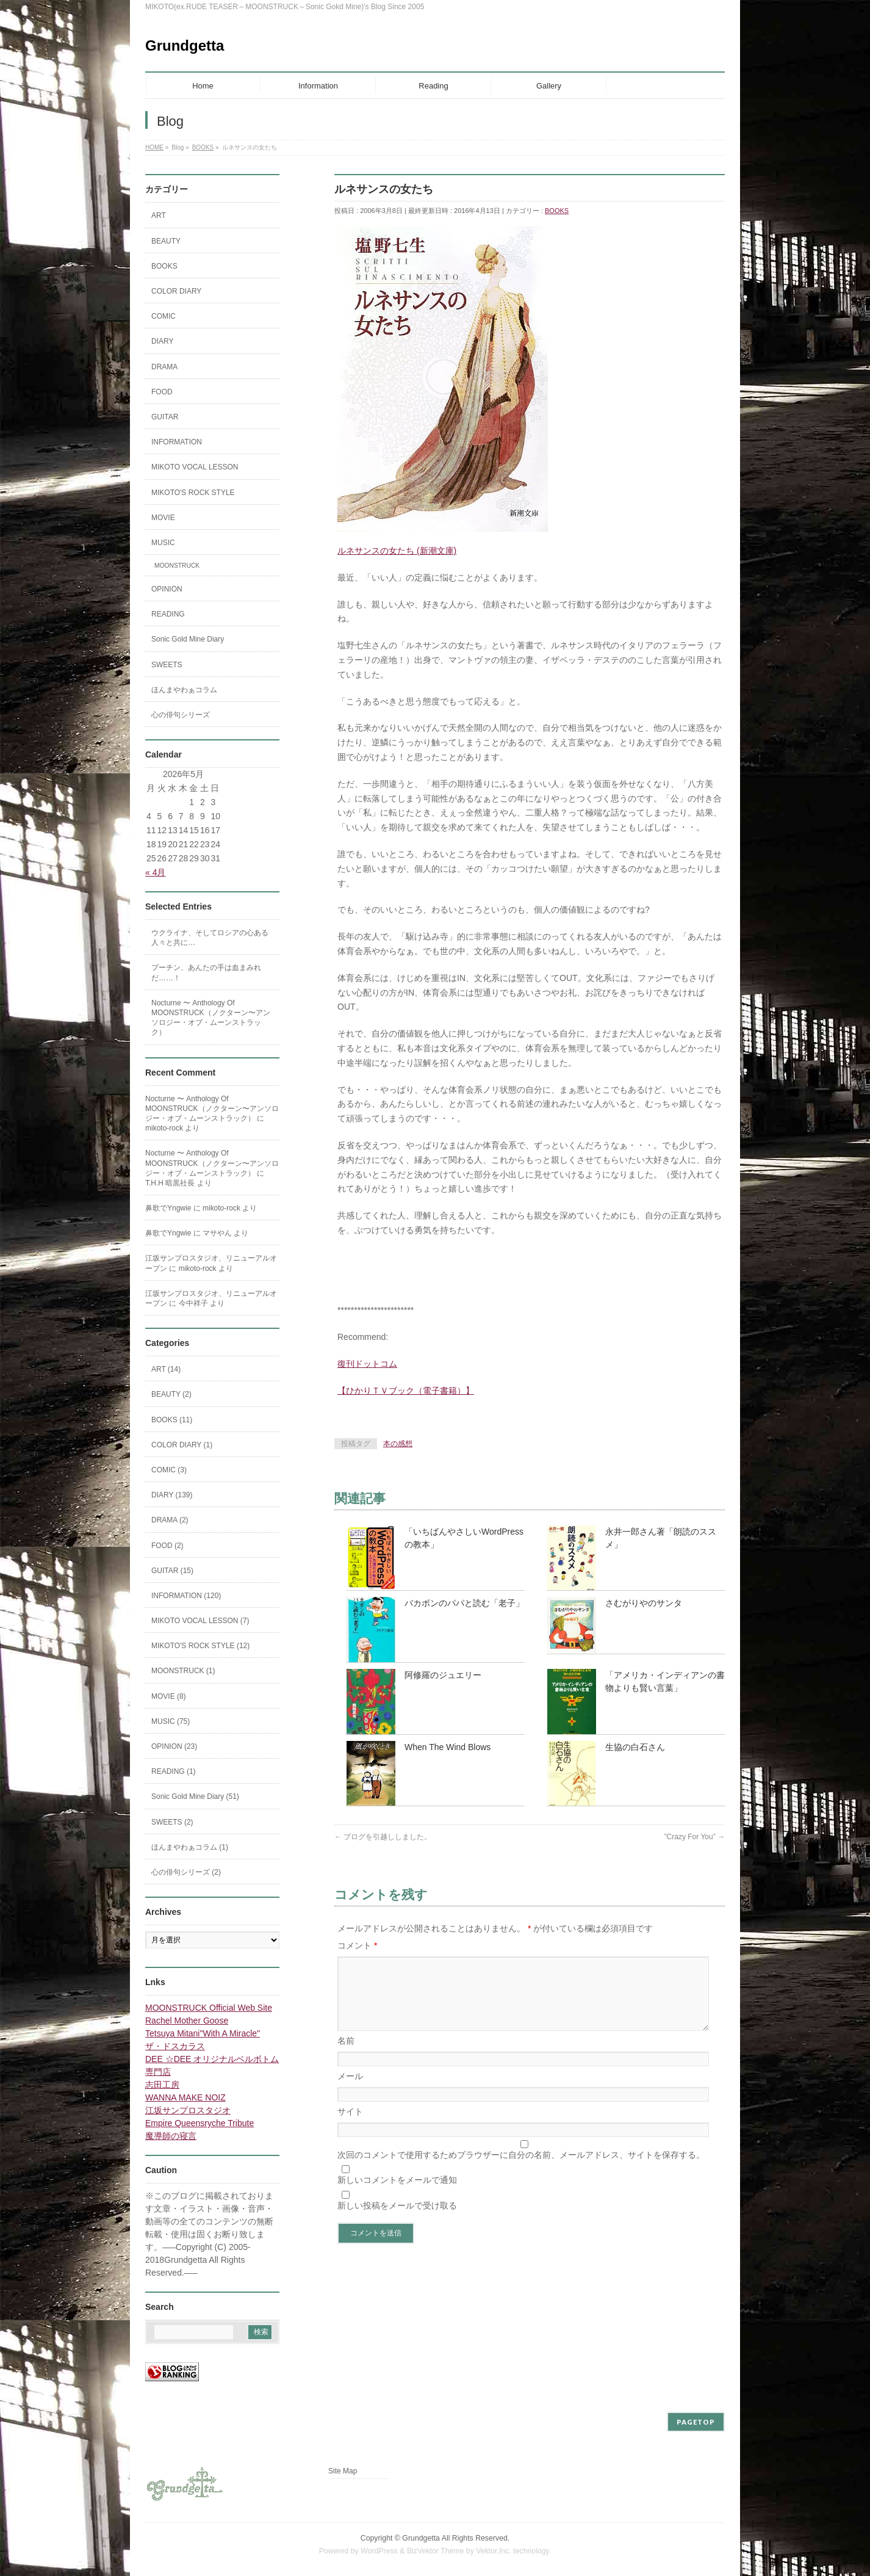 The height and width of the screenshot is (2576, 870). Describe the element at coordinates (397, 2220) in the screenshot. I see `新しい投稿をメールで受け取る` at that location.